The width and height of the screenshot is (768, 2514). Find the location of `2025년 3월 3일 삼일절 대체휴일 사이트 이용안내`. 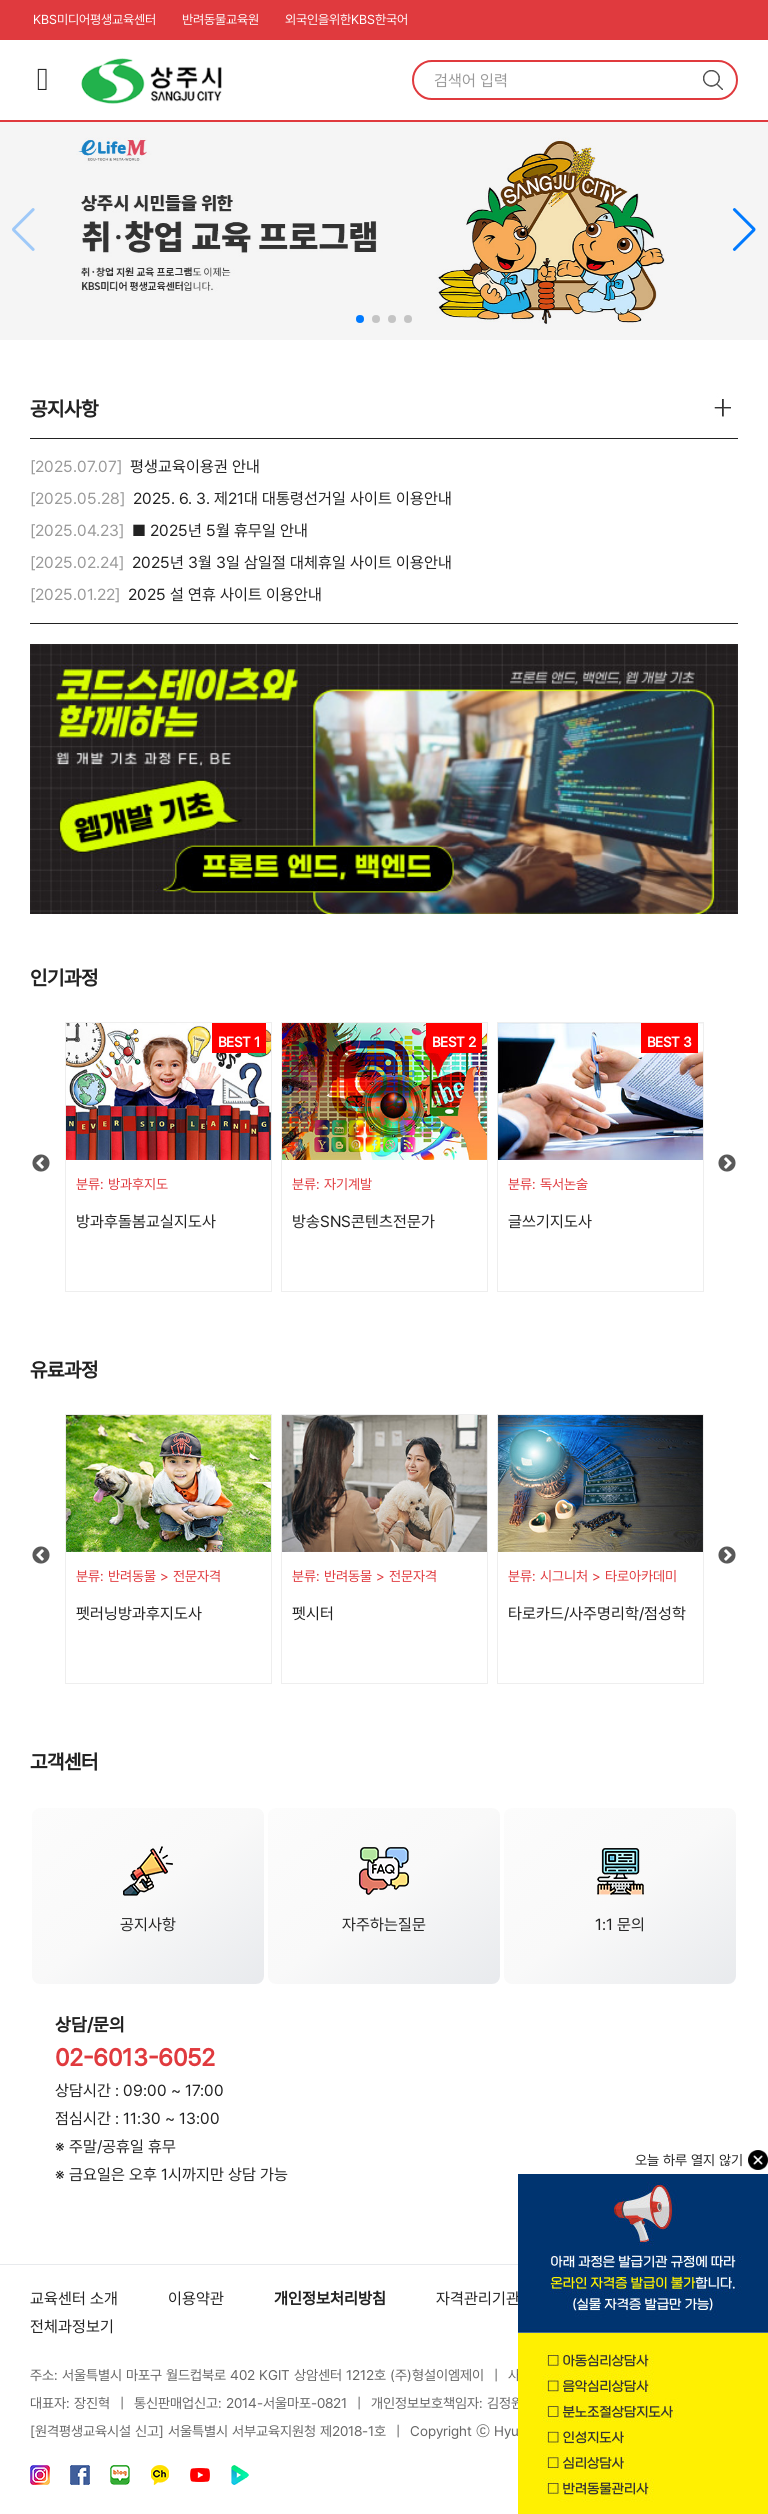

2025년 3월 3일 삼일절 대체휴일 사이트 이용안내 is located at coordinates (292, 562).